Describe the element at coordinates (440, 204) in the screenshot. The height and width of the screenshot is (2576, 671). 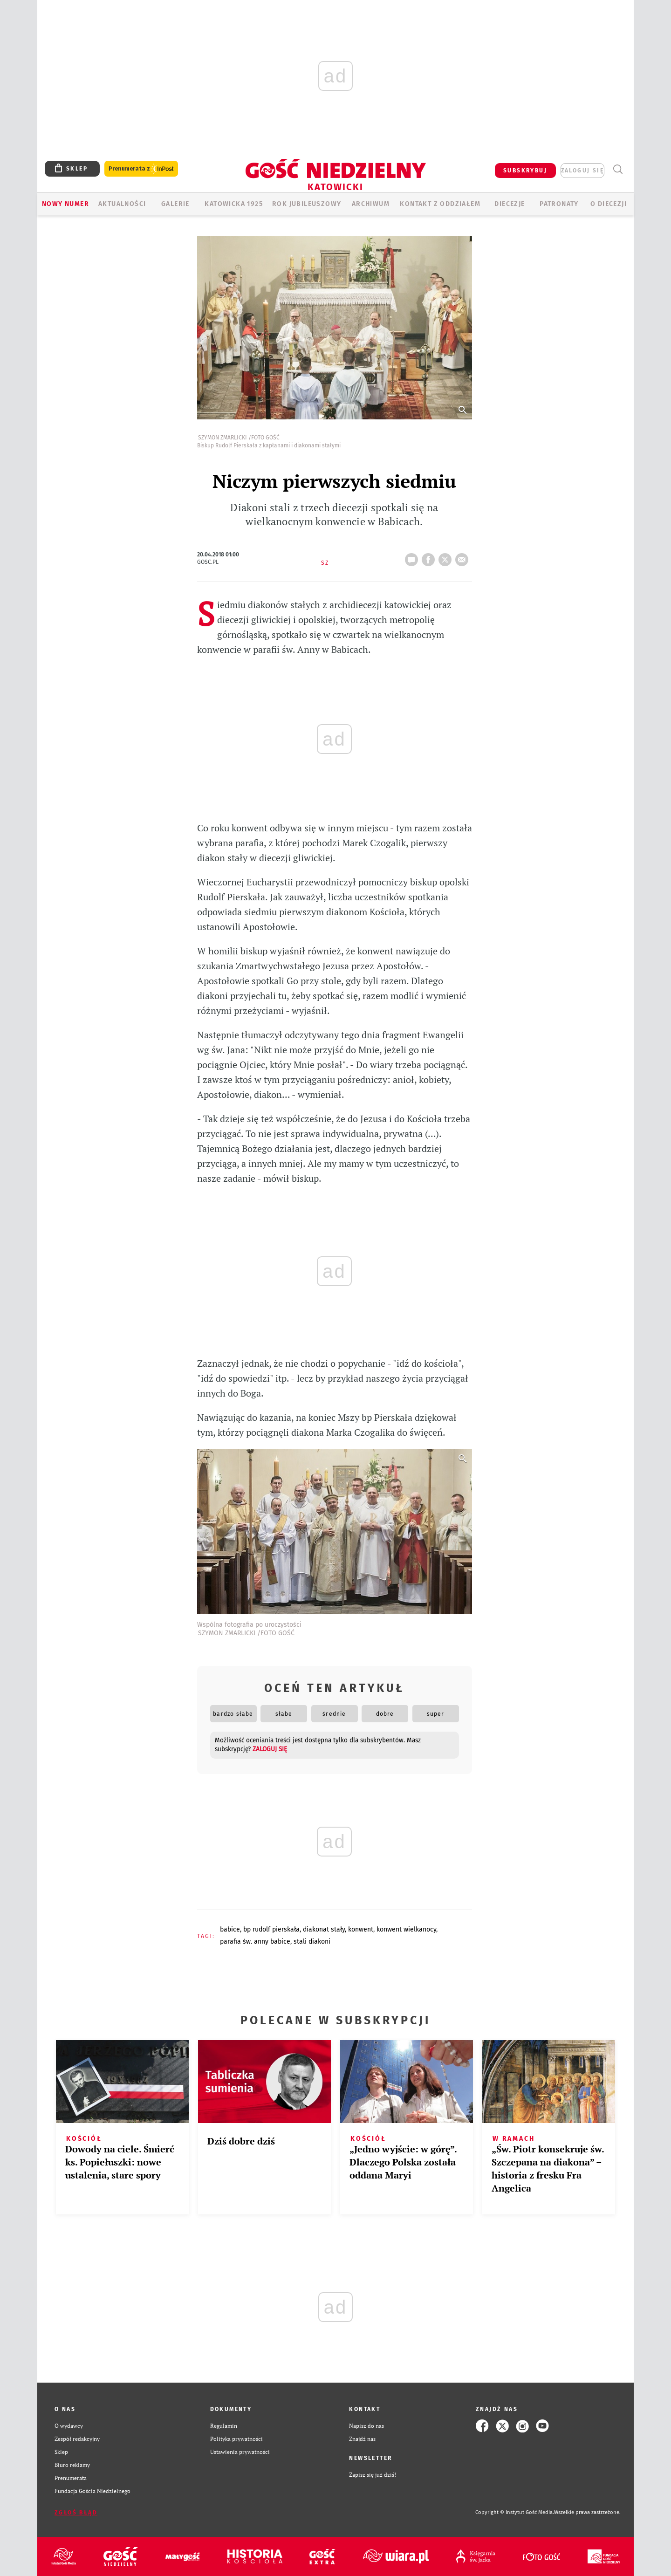
I see `KONTAKT Z ODDZIAŁEM` at that location.